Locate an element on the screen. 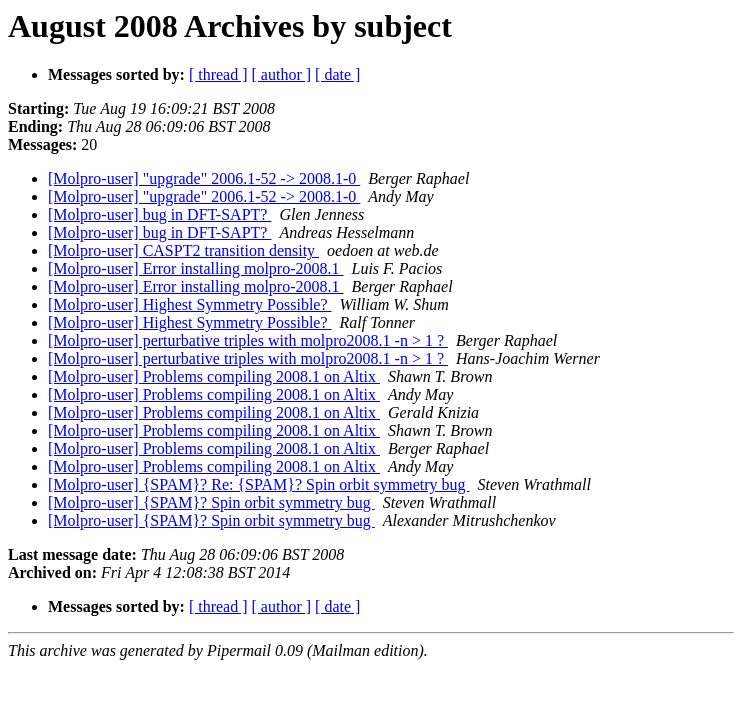 The width and height of the screenshot is (742, 720). [ date ] is located at coordinates (337, 74).